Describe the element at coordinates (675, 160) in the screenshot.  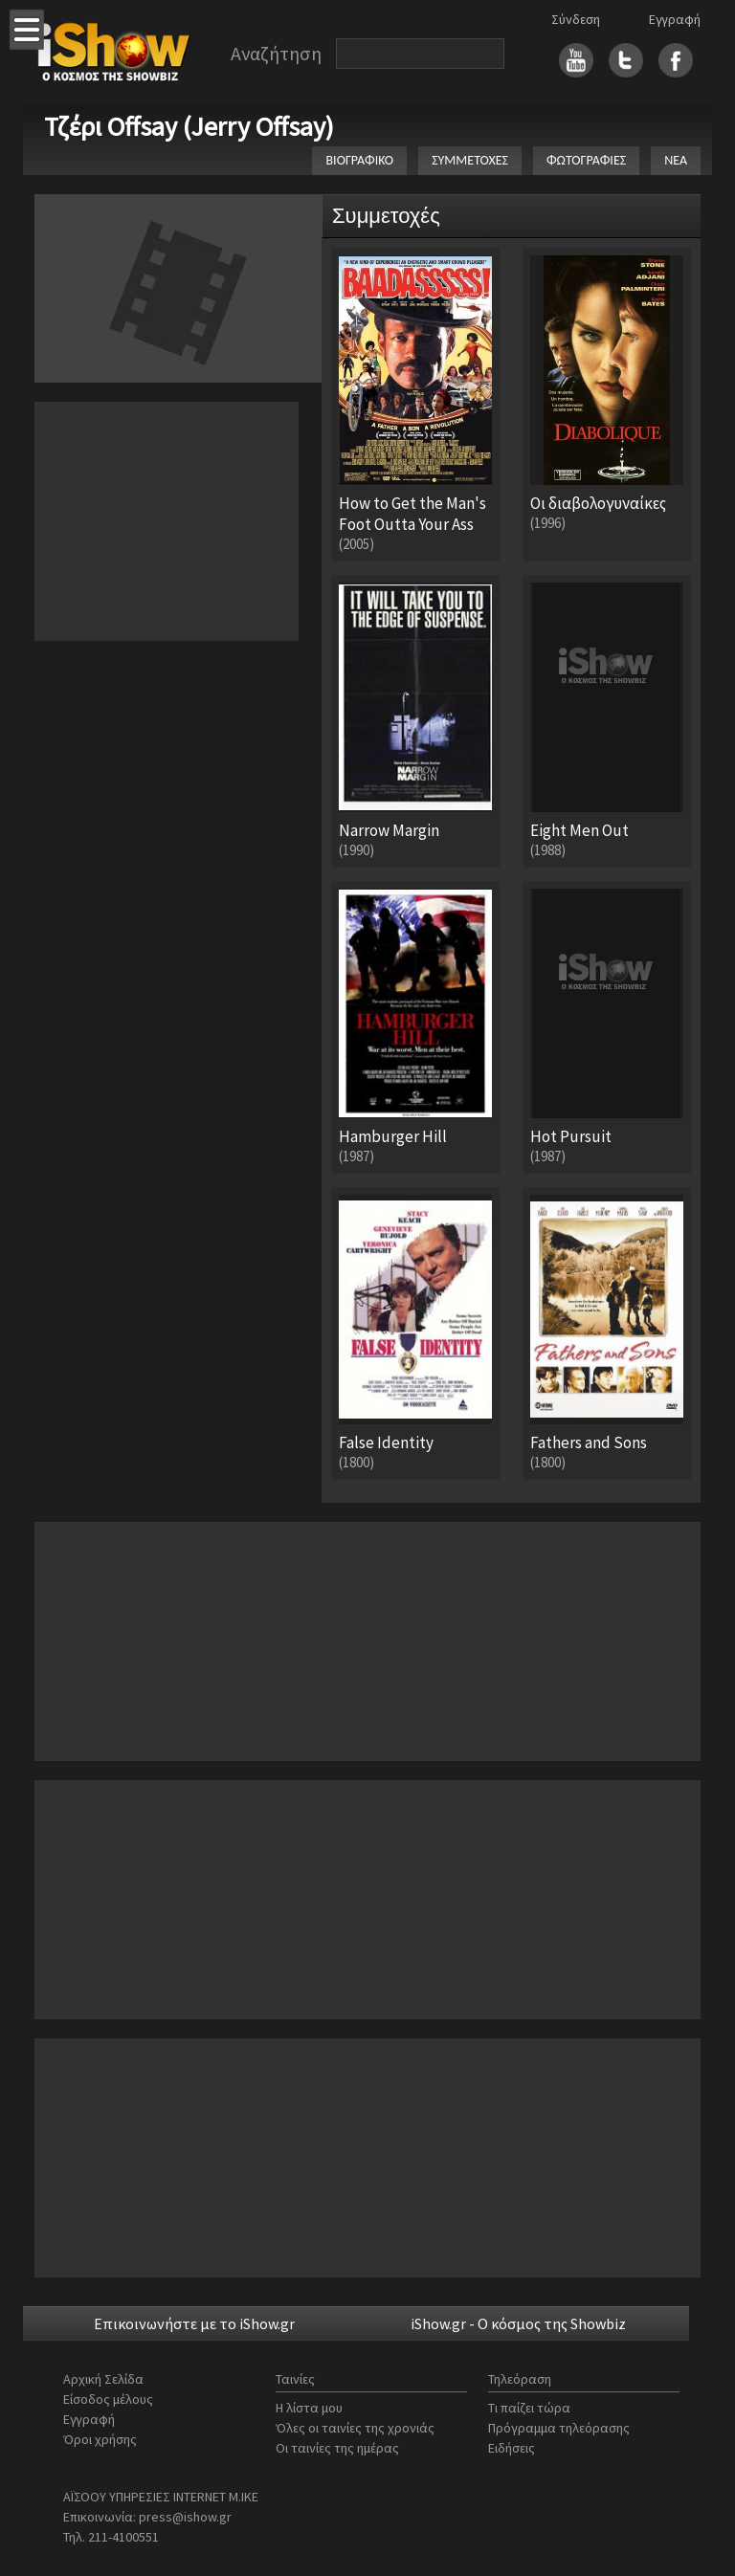
I see `ΝΕΑ` at that location.